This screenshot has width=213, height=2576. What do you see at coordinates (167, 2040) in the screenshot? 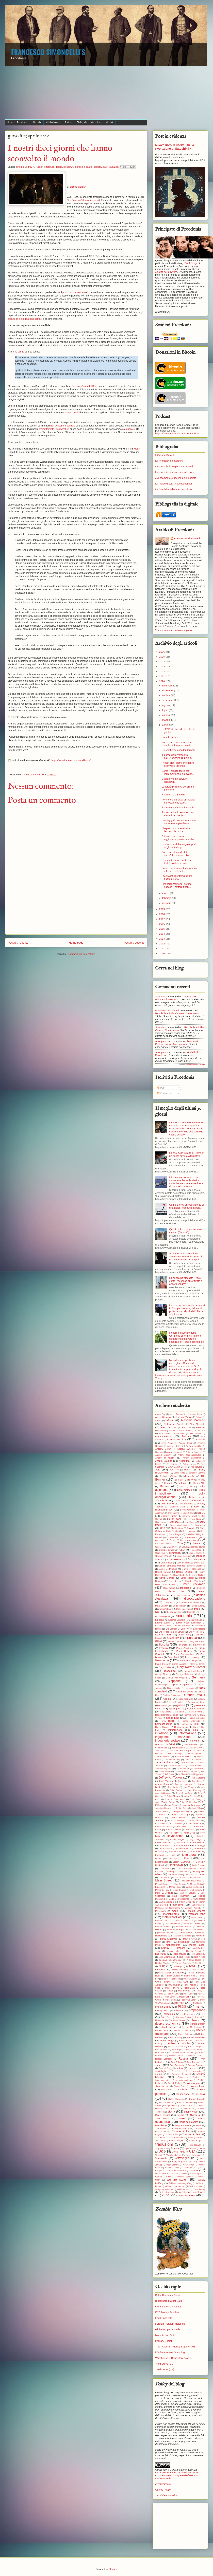
I see `Robert Higgs` at bounding box center [167, 2040].